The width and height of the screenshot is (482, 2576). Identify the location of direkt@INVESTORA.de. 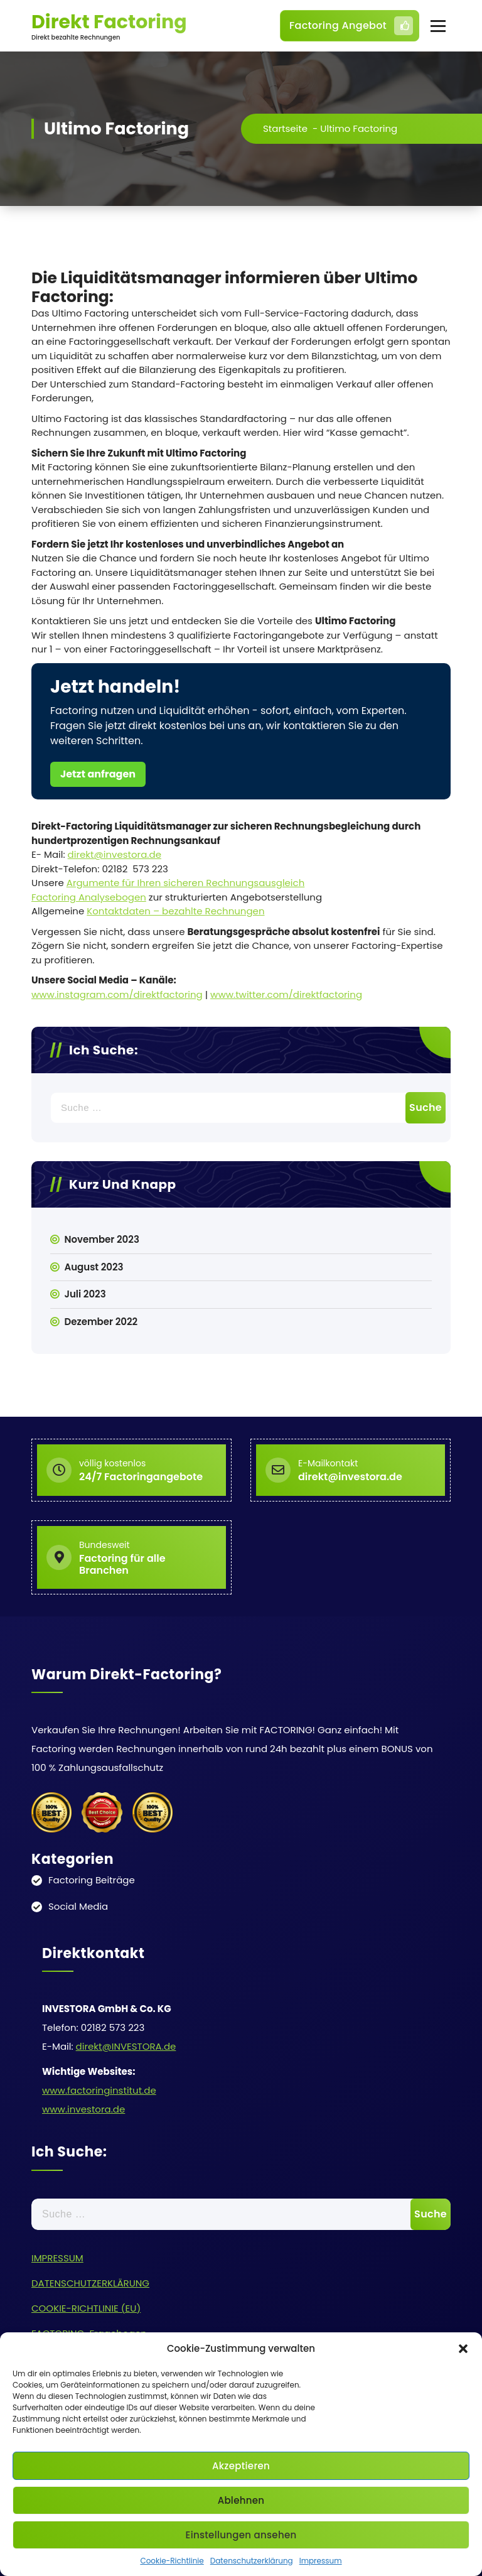
(126, 2046).